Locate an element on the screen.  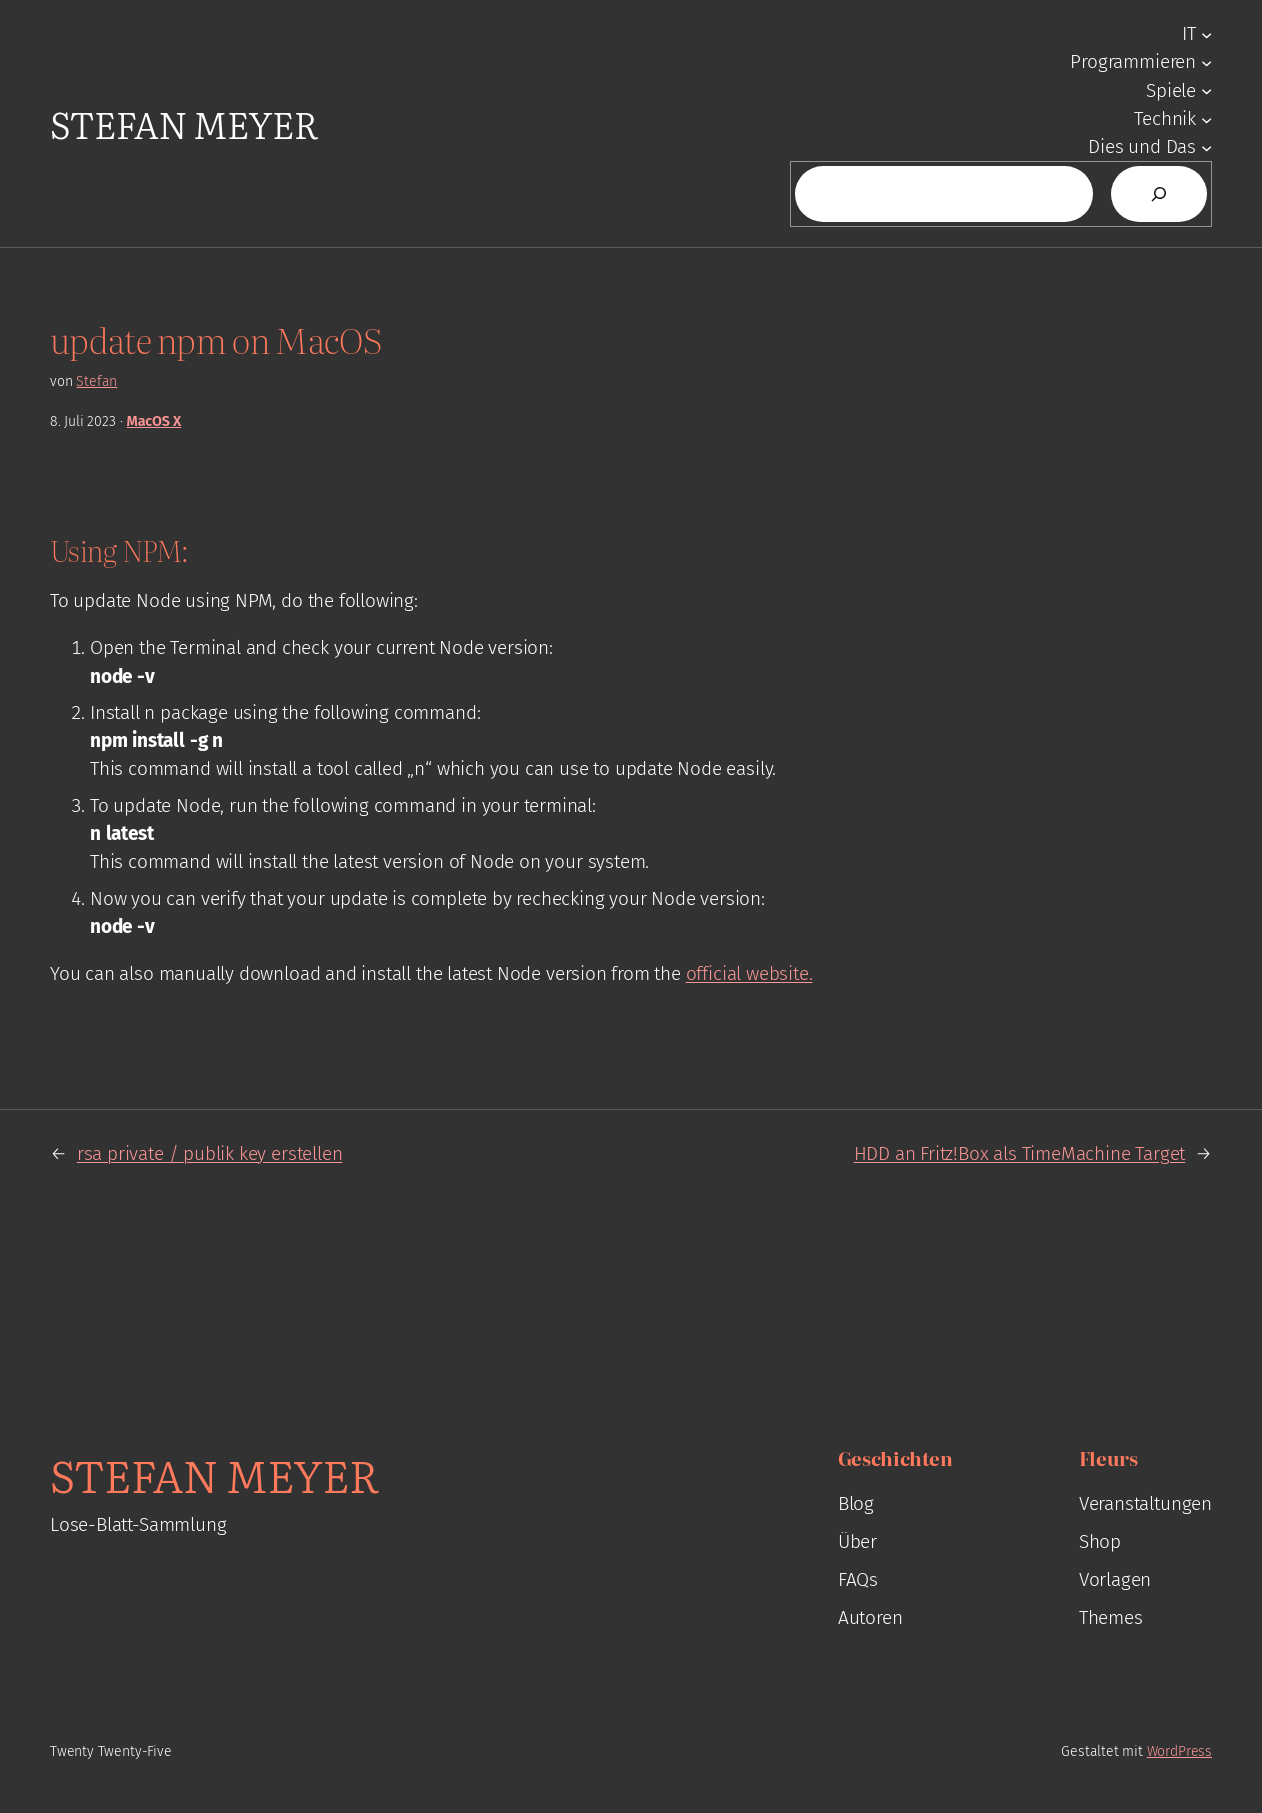
rsa private / publik key erstellen is located at coordinates (210, 1153).